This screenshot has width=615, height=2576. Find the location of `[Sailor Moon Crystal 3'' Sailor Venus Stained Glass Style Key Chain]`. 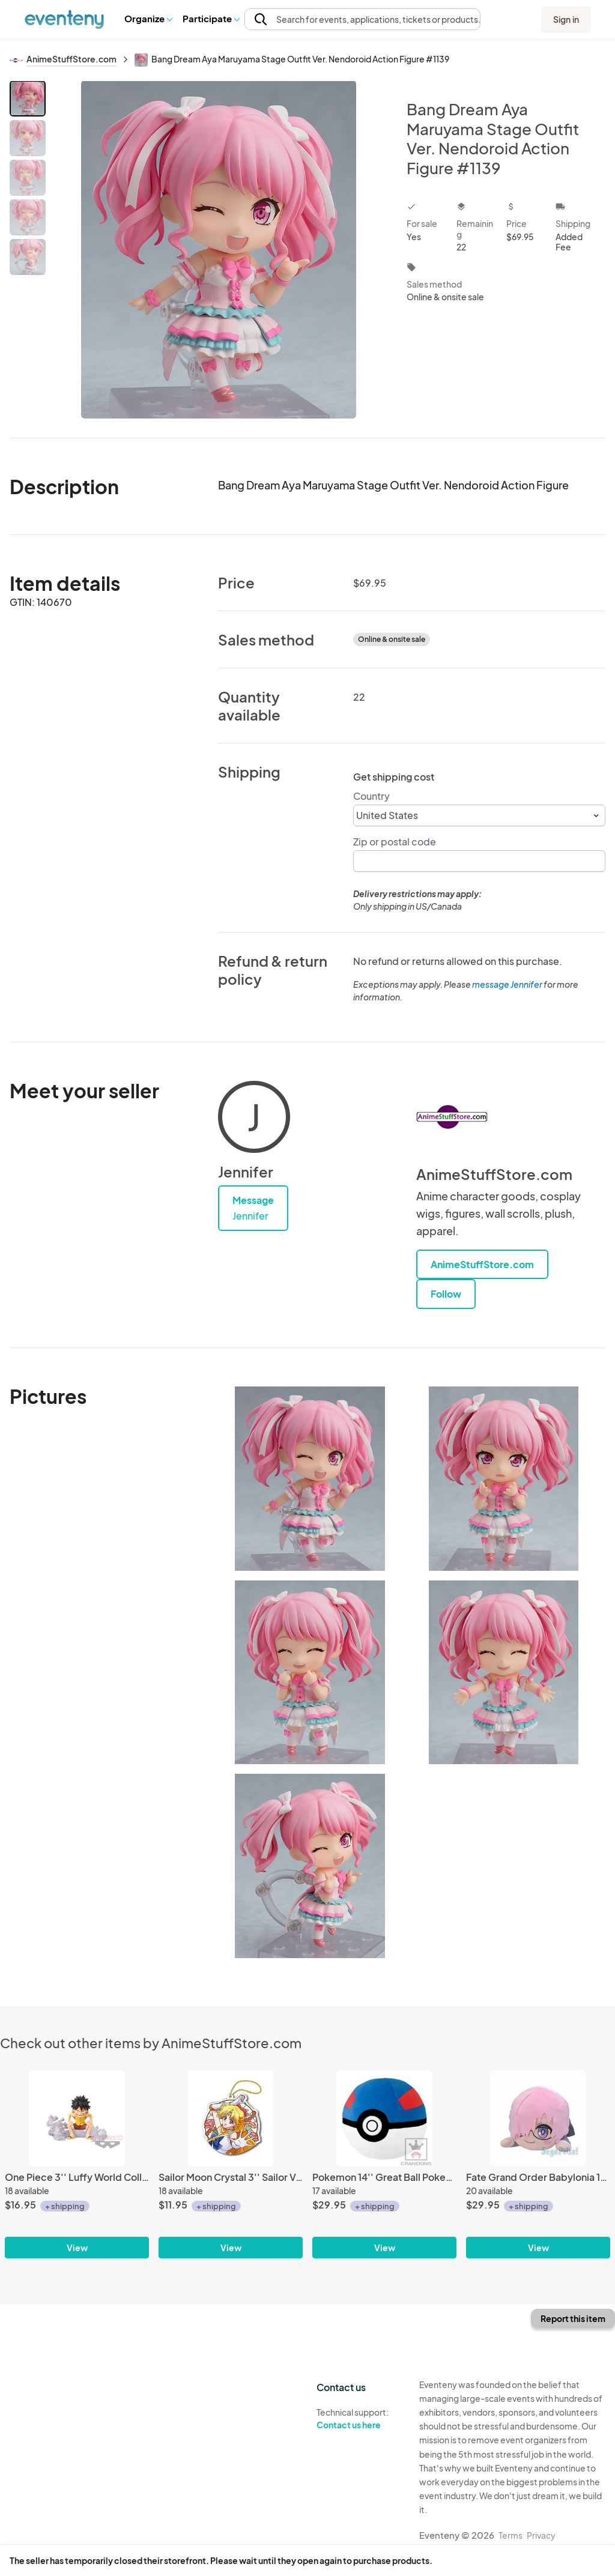

[Sailor Moon Crystal 3'' Sailor Venus Stained Glass Style Key Chain] is located at coordinates (231, 2118).